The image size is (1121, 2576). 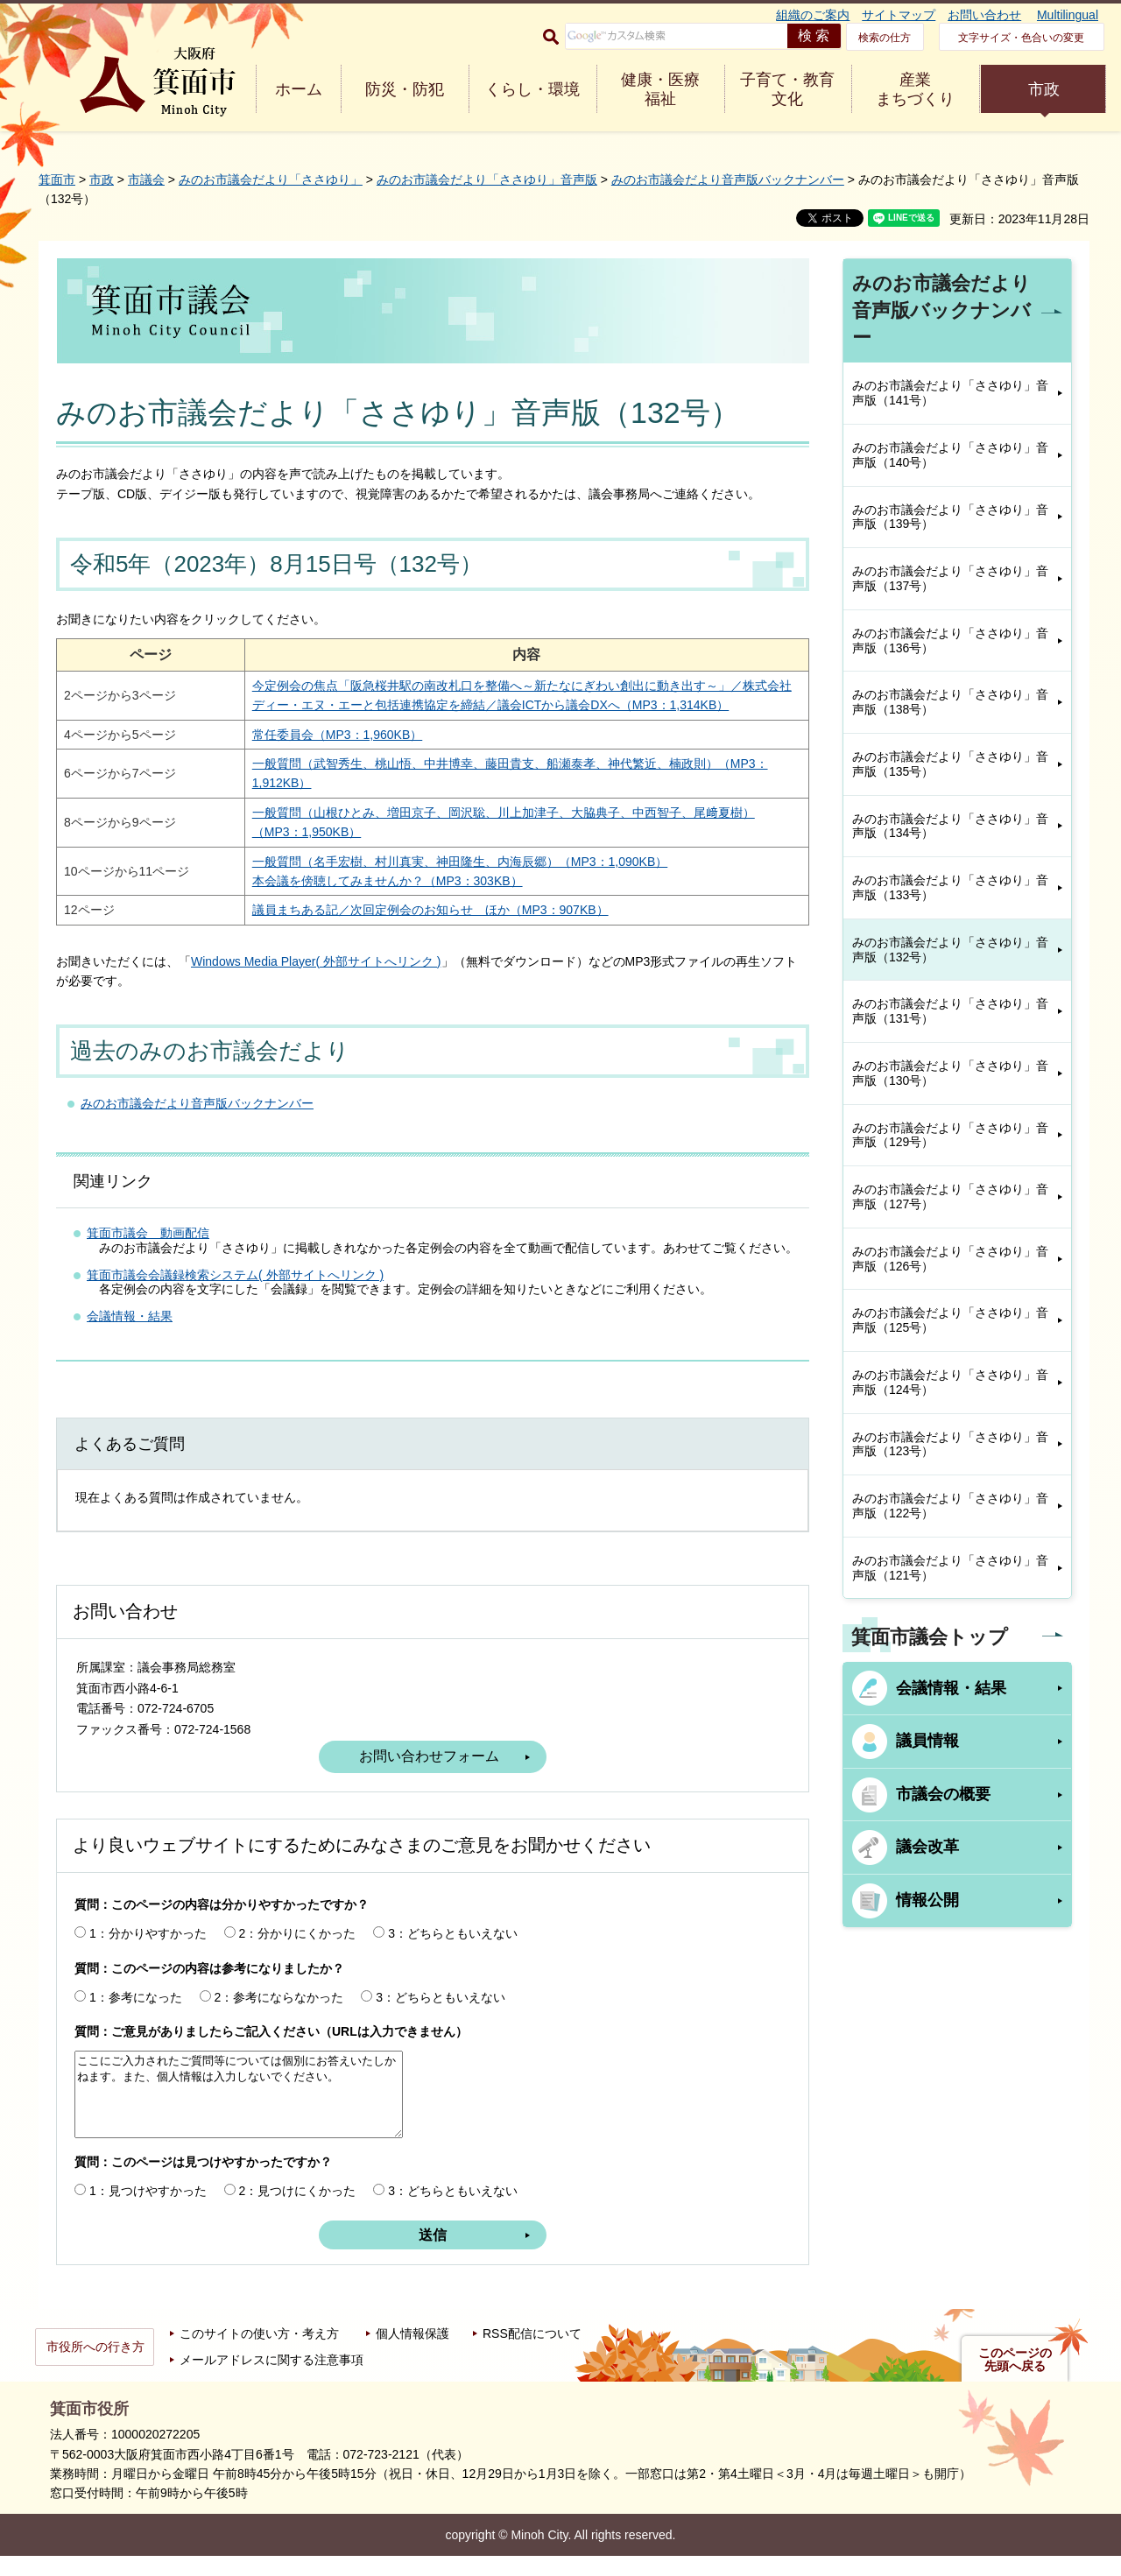 I want to click on 2：見つけにくかった, so click(x=297, y=2210).